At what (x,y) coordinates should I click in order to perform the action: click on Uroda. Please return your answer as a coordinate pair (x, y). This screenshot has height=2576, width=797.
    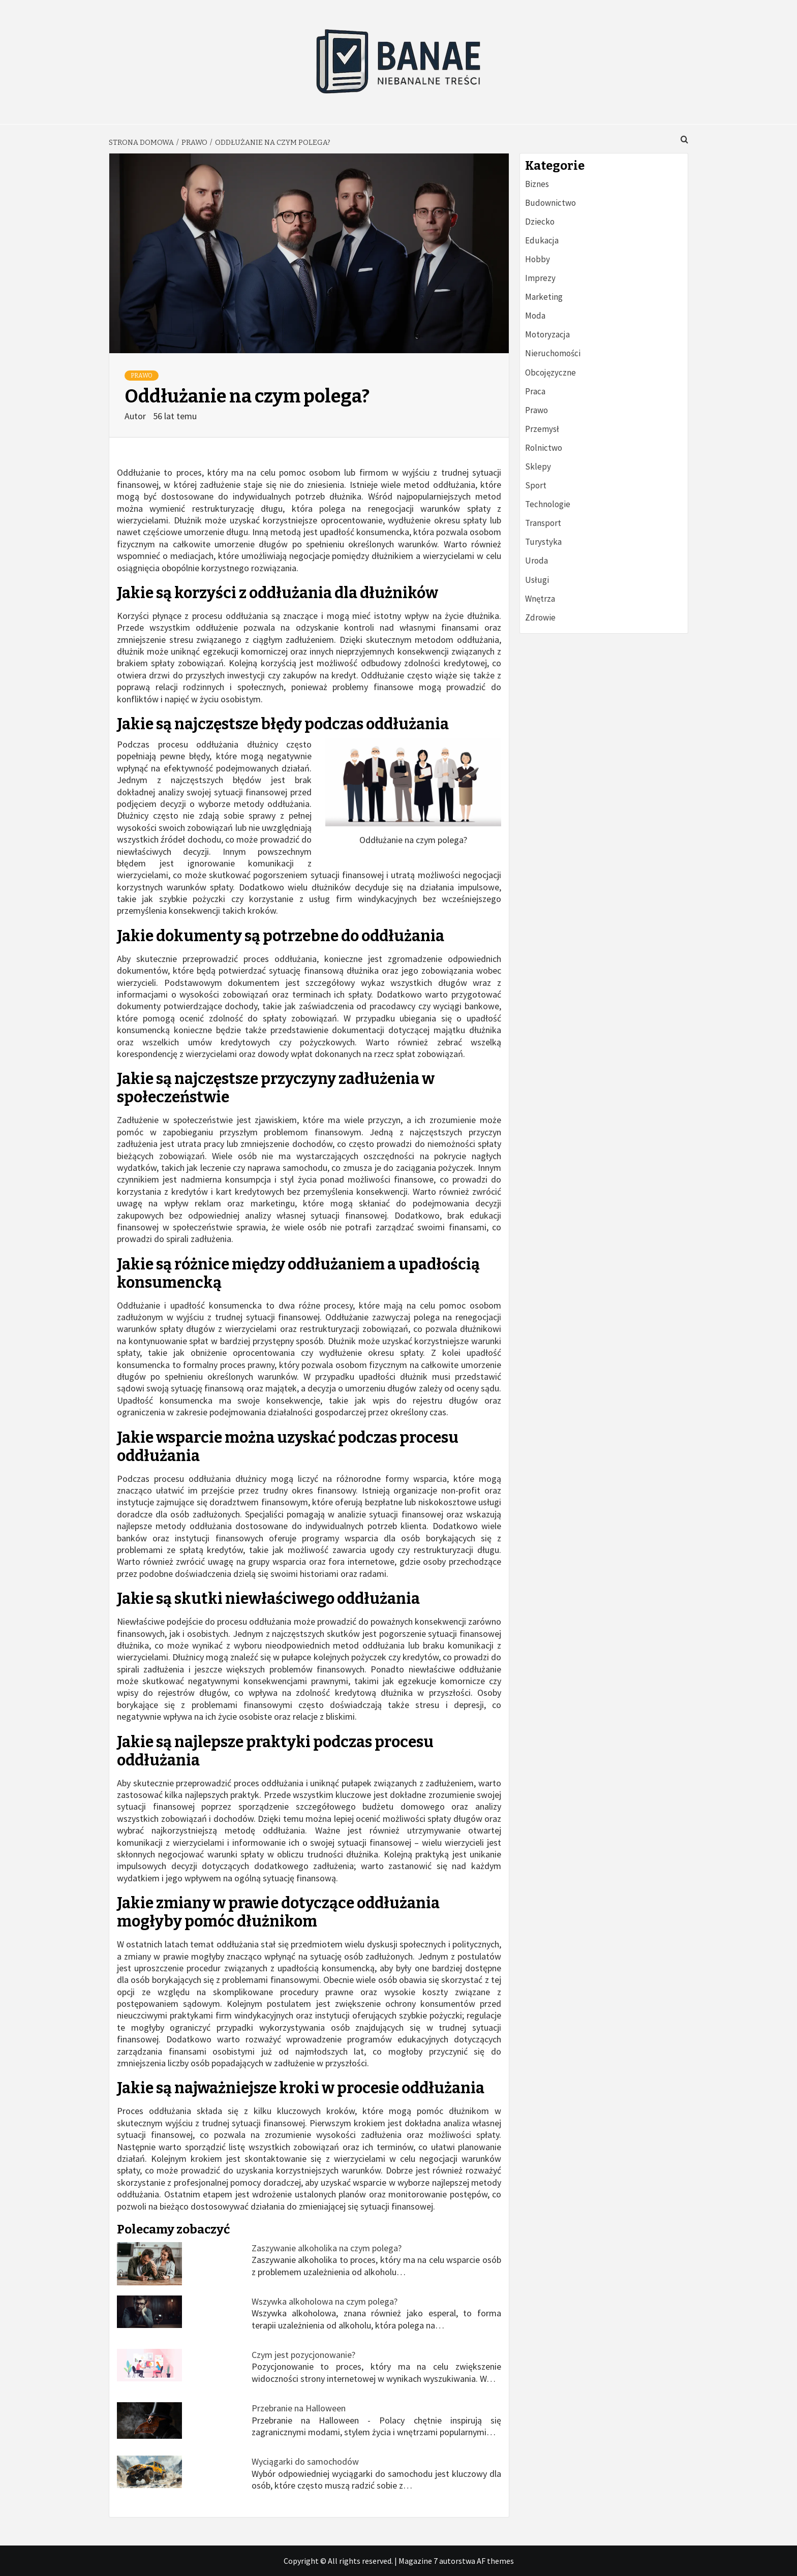
    Looking at the image, I should click on (536, 560).